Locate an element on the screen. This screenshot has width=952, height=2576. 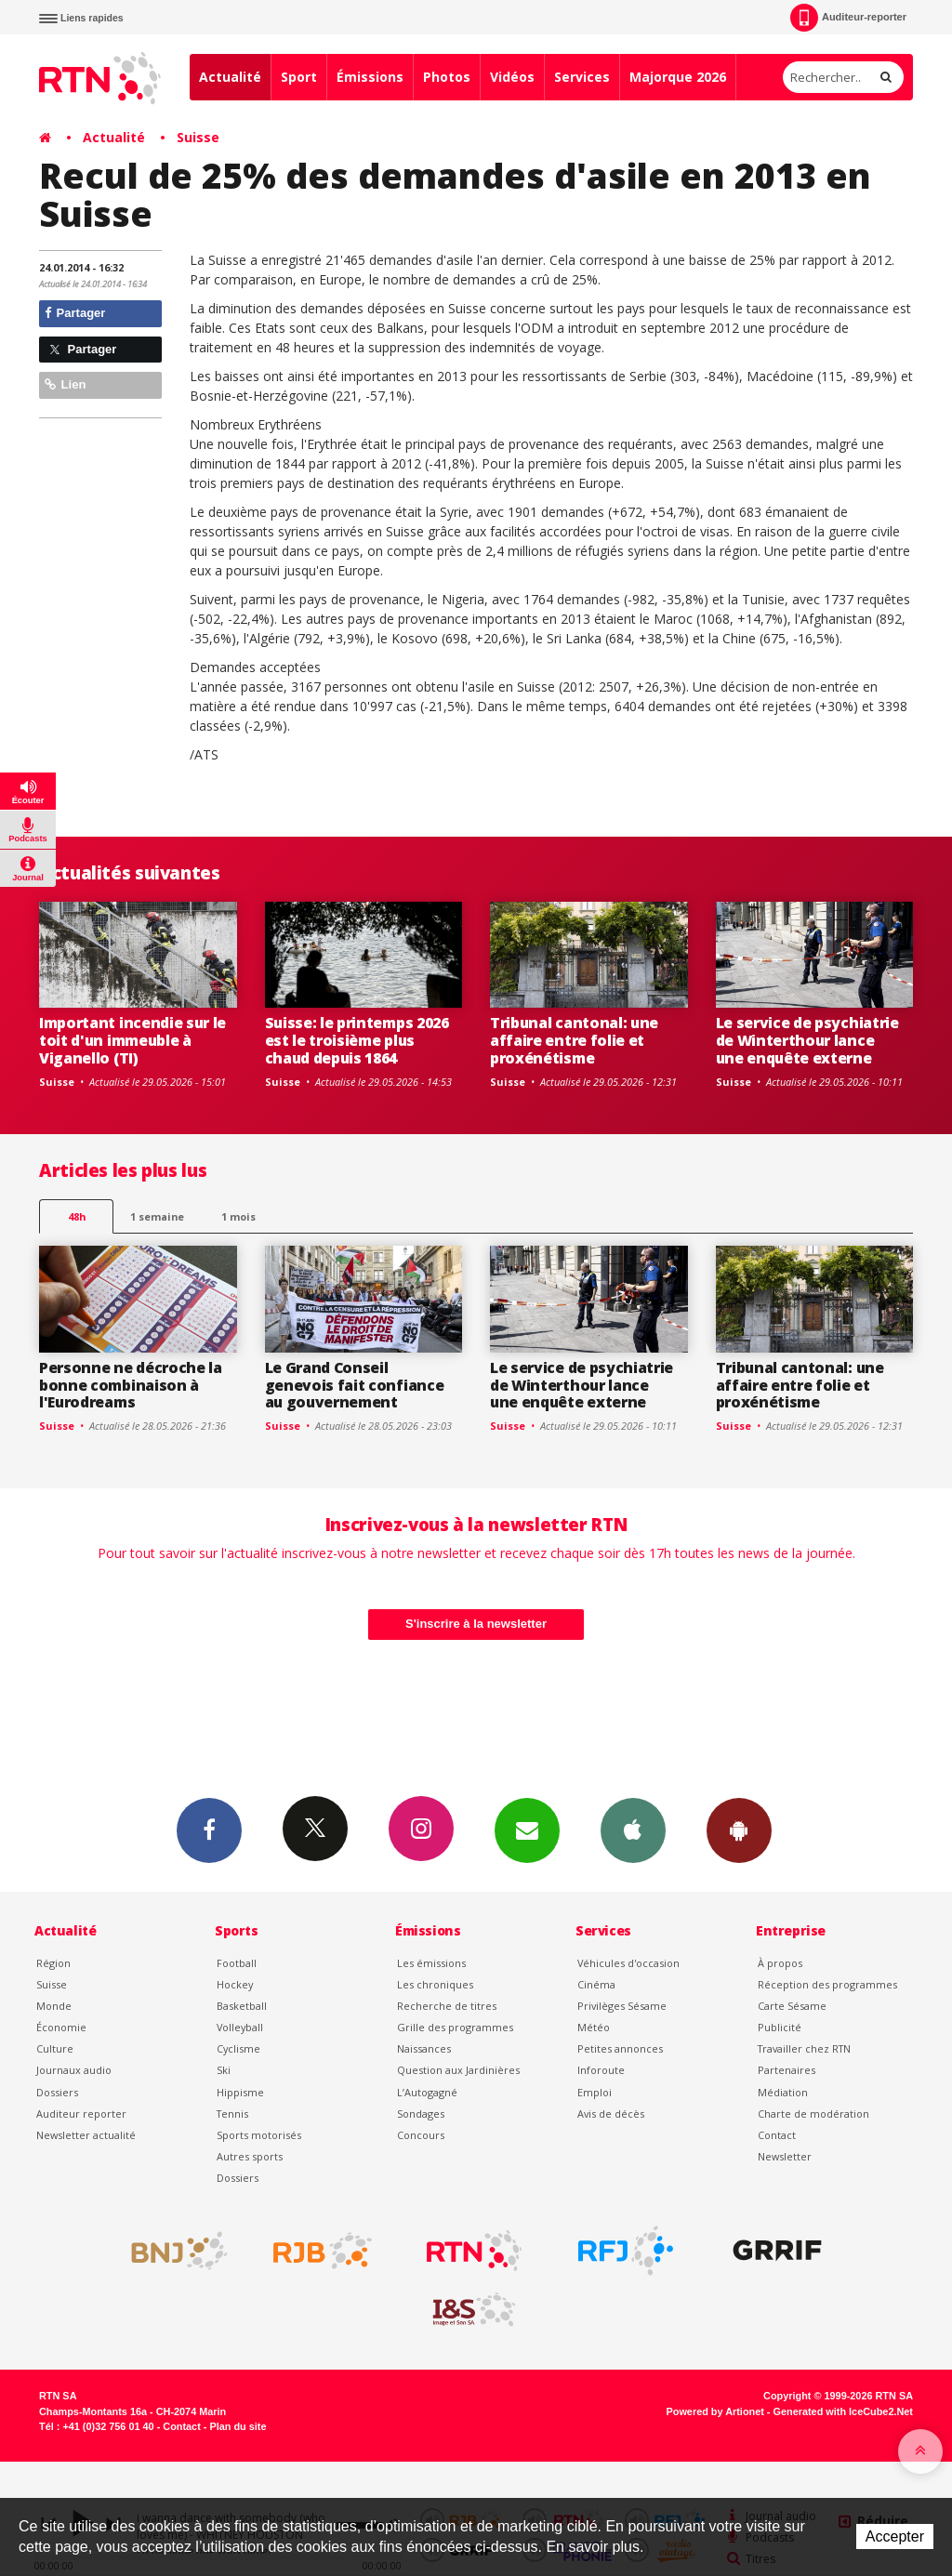
Actualité is located at coordinates (230, 77).